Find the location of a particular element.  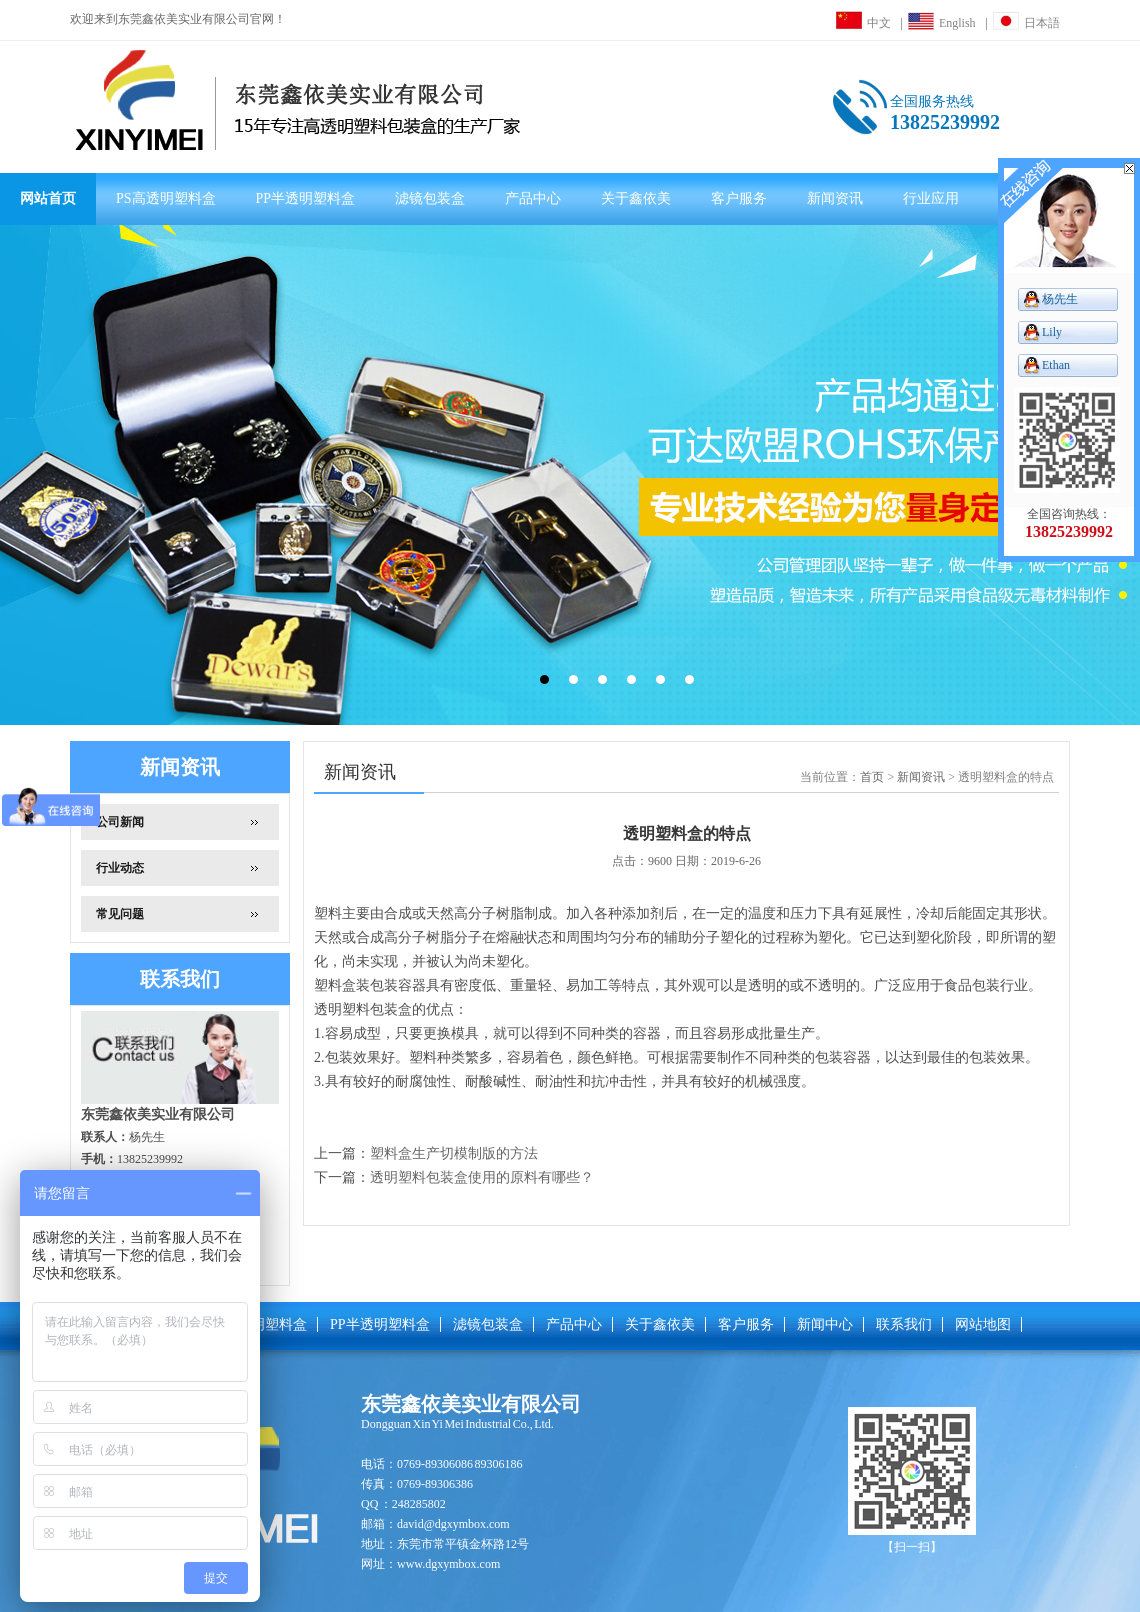

行业应用 is located at coordinates (931, 198).